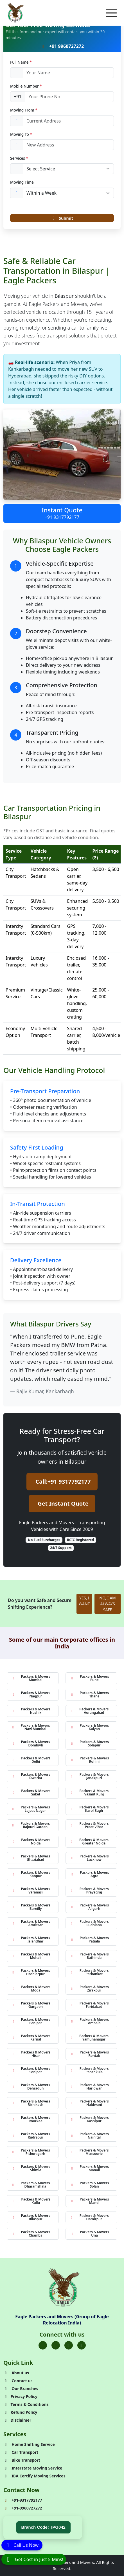 Image resolution: width=124 pixels, height=2576 pixels. I want to click on Packers & Movers Roorkee, so click(31, 2119).